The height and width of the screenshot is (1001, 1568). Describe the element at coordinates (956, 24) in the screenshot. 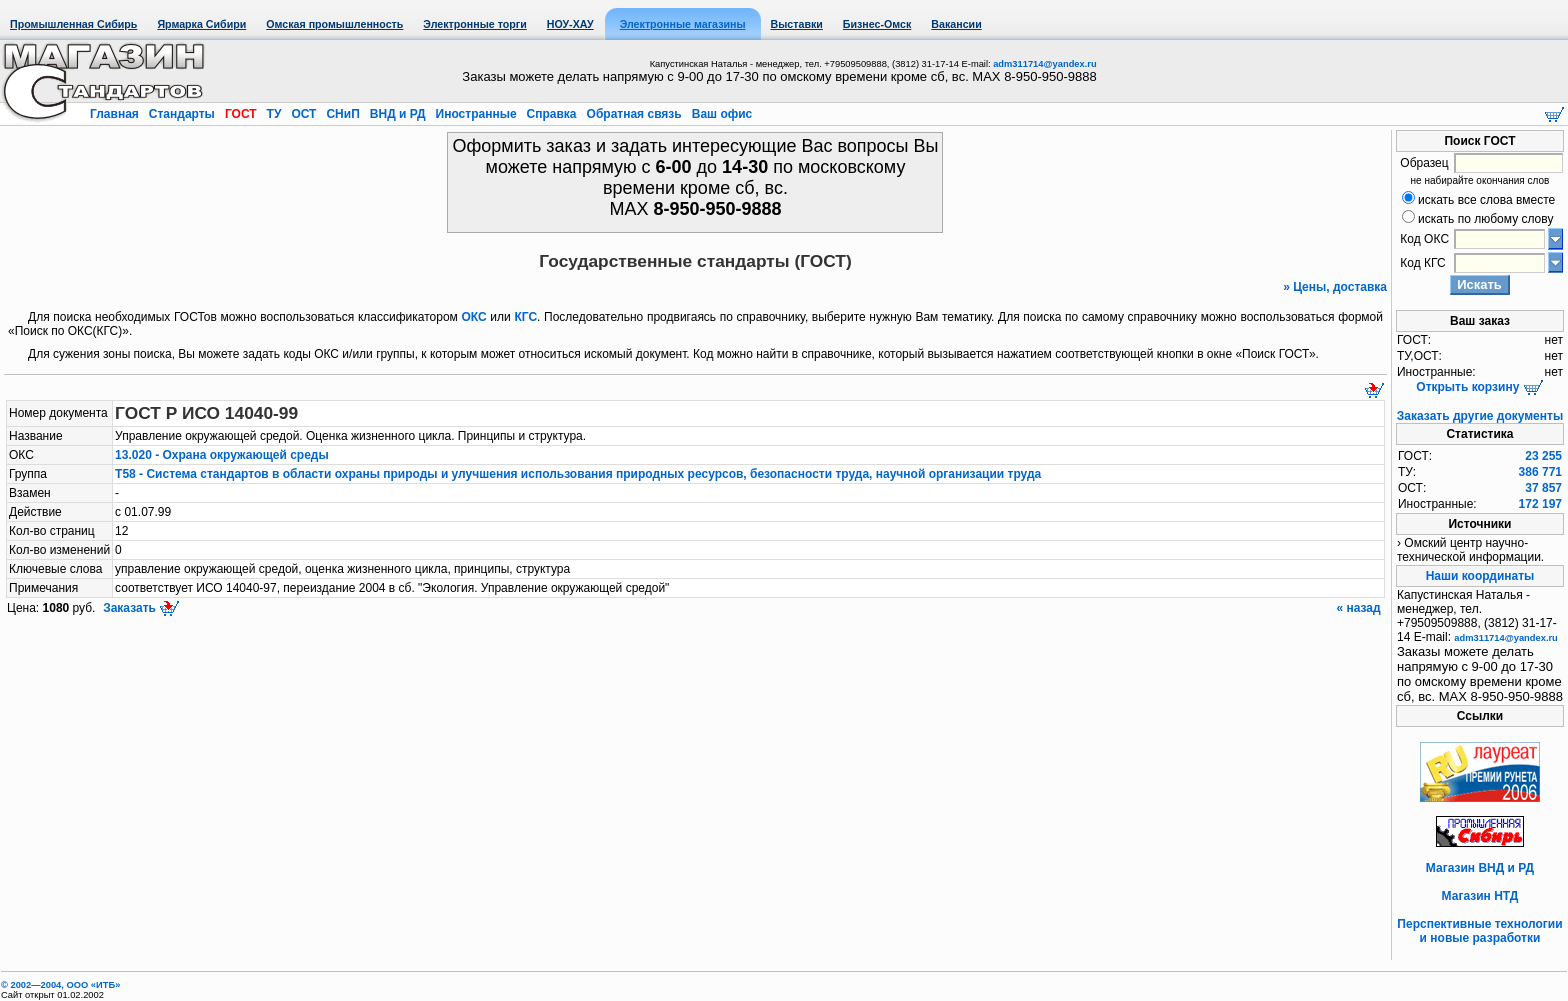

I see `Вакансии` at that location.